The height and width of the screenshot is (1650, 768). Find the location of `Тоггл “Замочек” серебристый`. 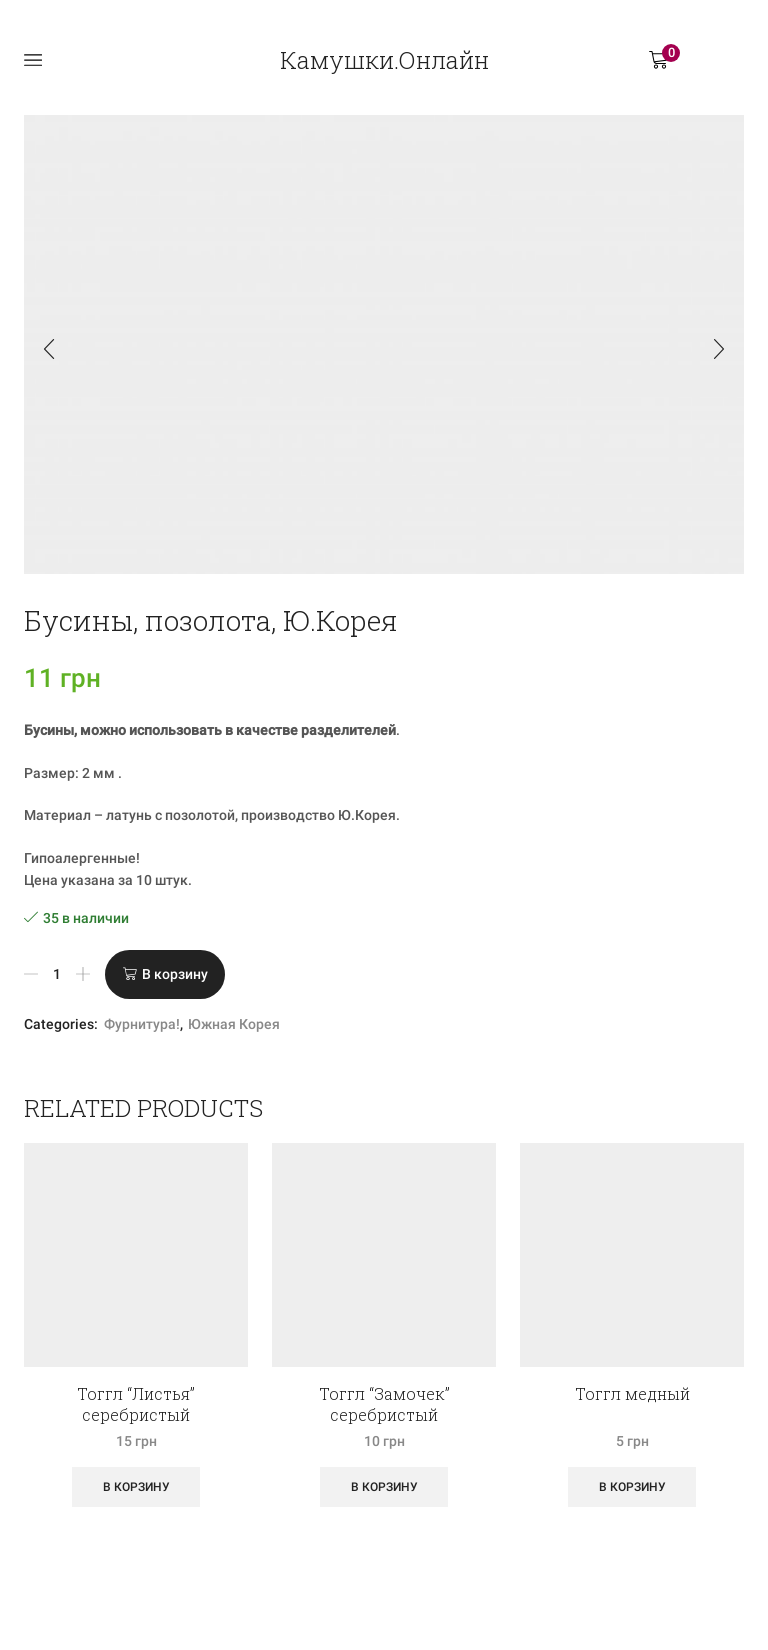

Тоггл “Замочек” серебристый is located at coordinates (384, 1404).